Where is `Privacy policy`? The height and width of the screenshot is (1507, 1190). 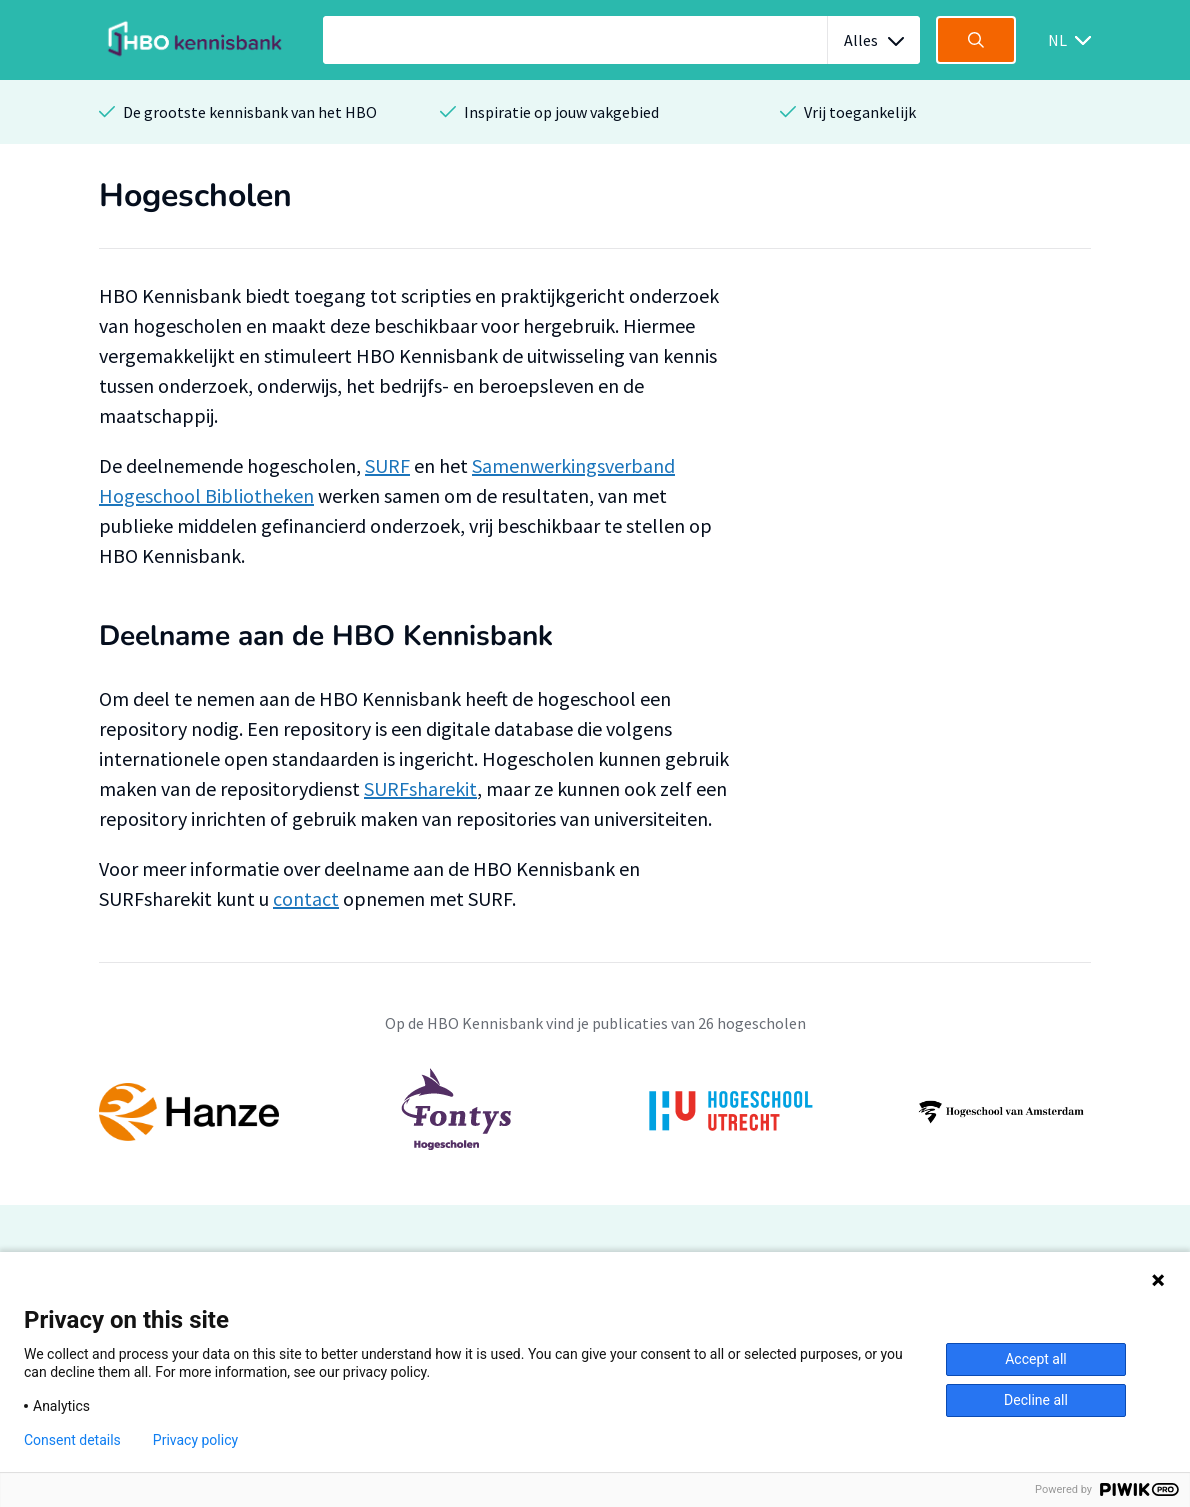 Privacy policy is located at coordinates (195, 1440).